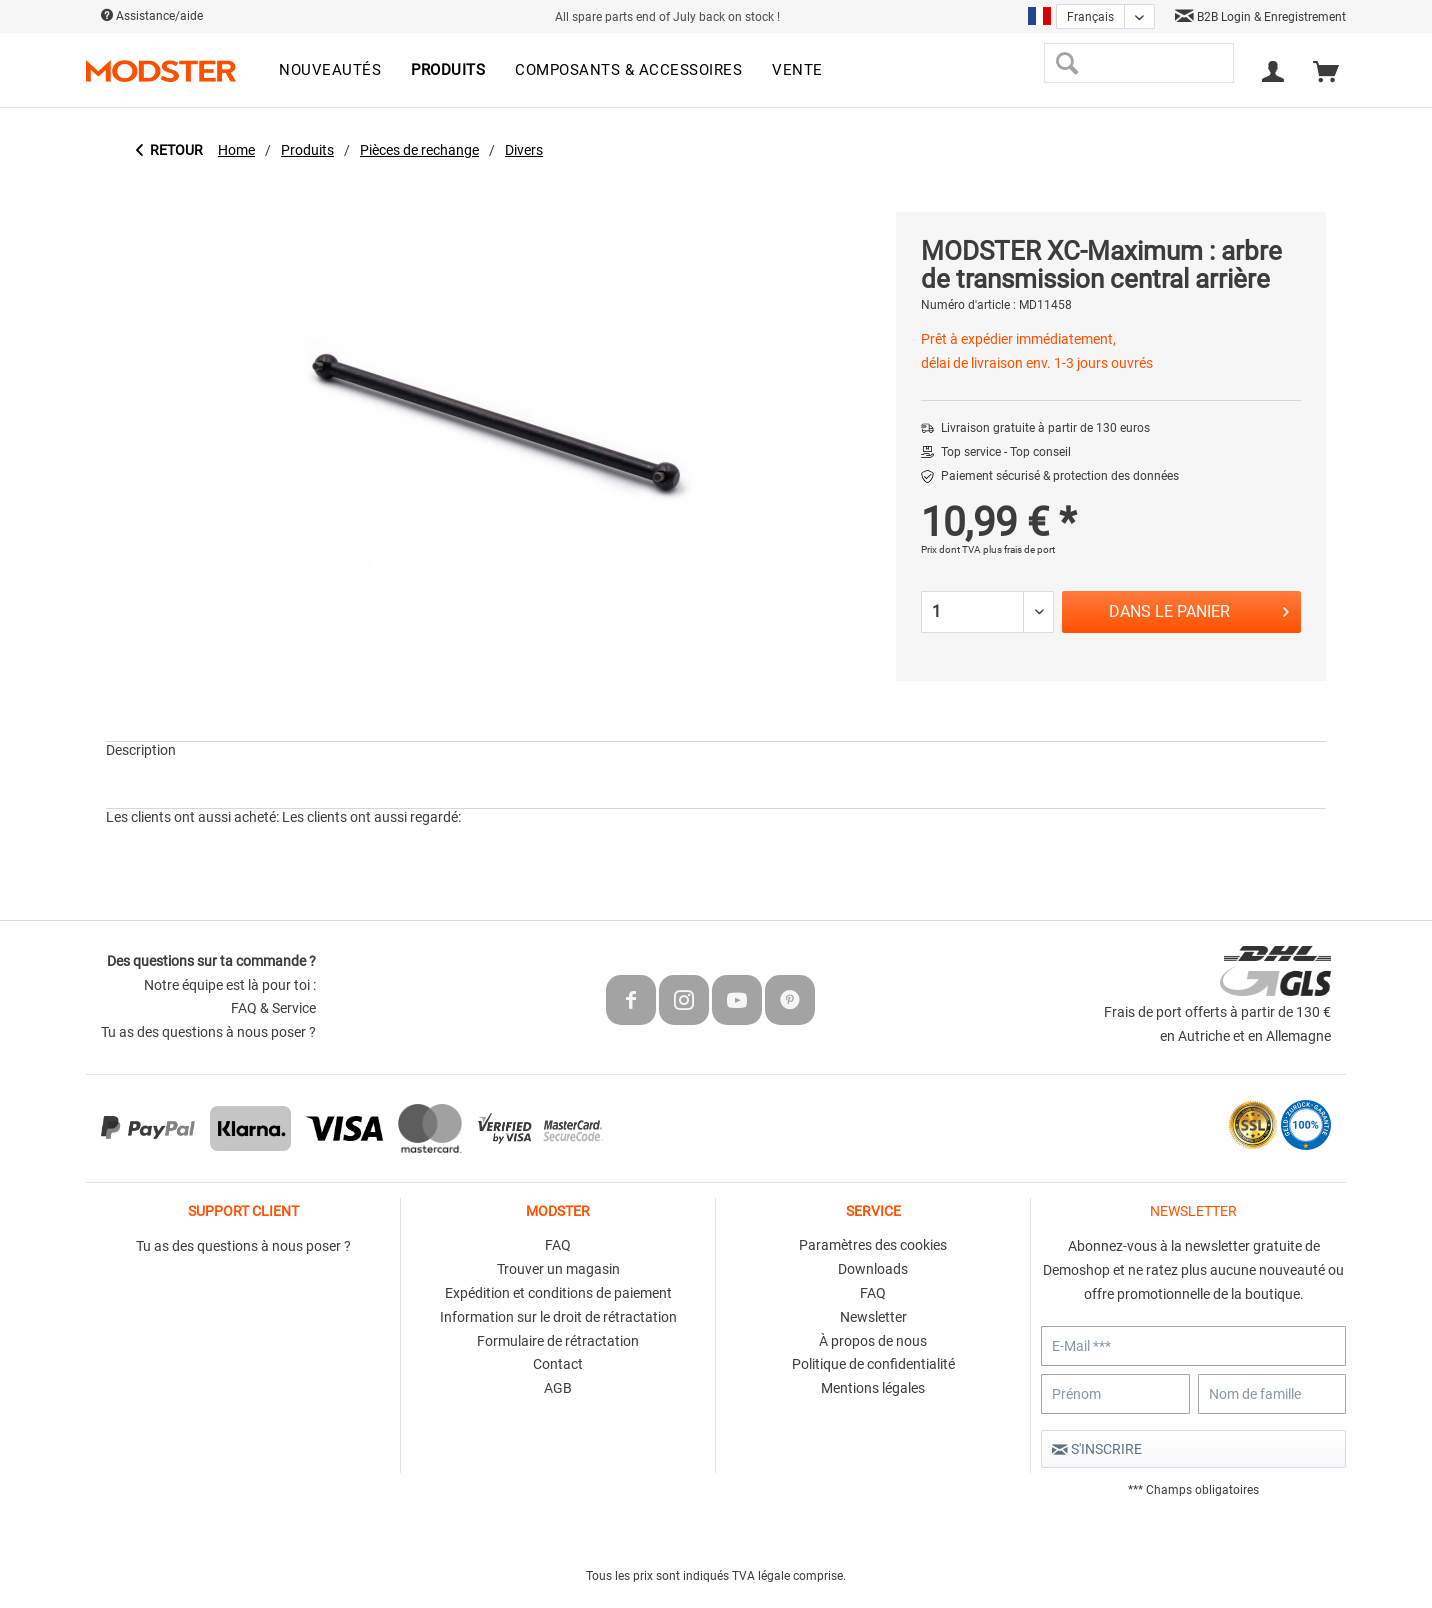 Image resolution: width=1432 pixels, height=1608 pixels. Describe the element at coordinates (628, 71) in the screenshot. I see `[Composants & accessoires]` at that location.